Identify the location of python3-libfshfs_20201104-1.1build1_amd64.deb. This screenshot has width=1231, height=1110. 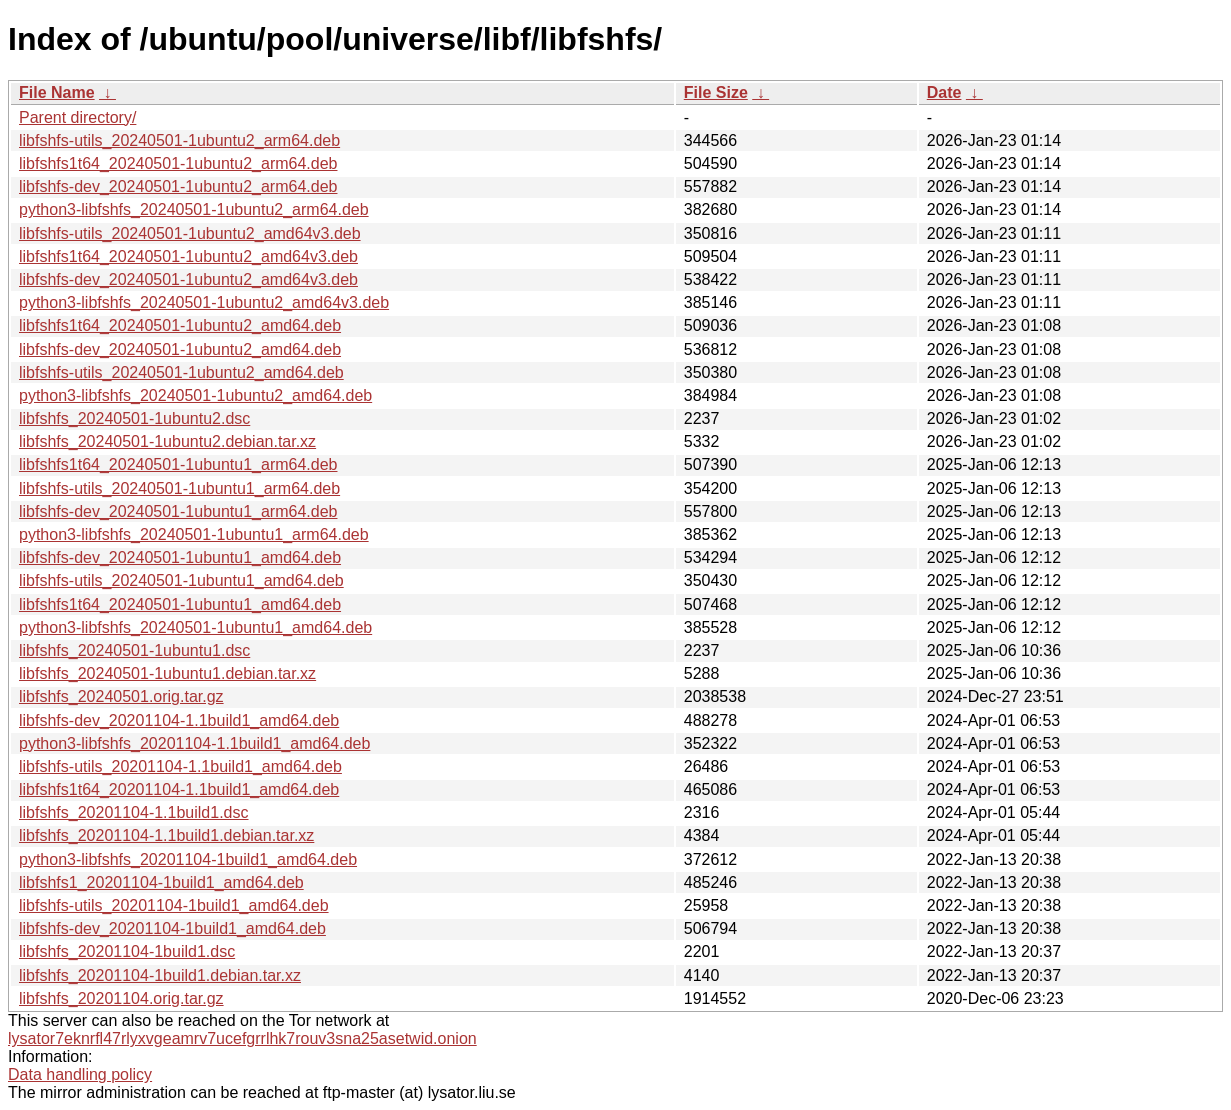
(194, 743).